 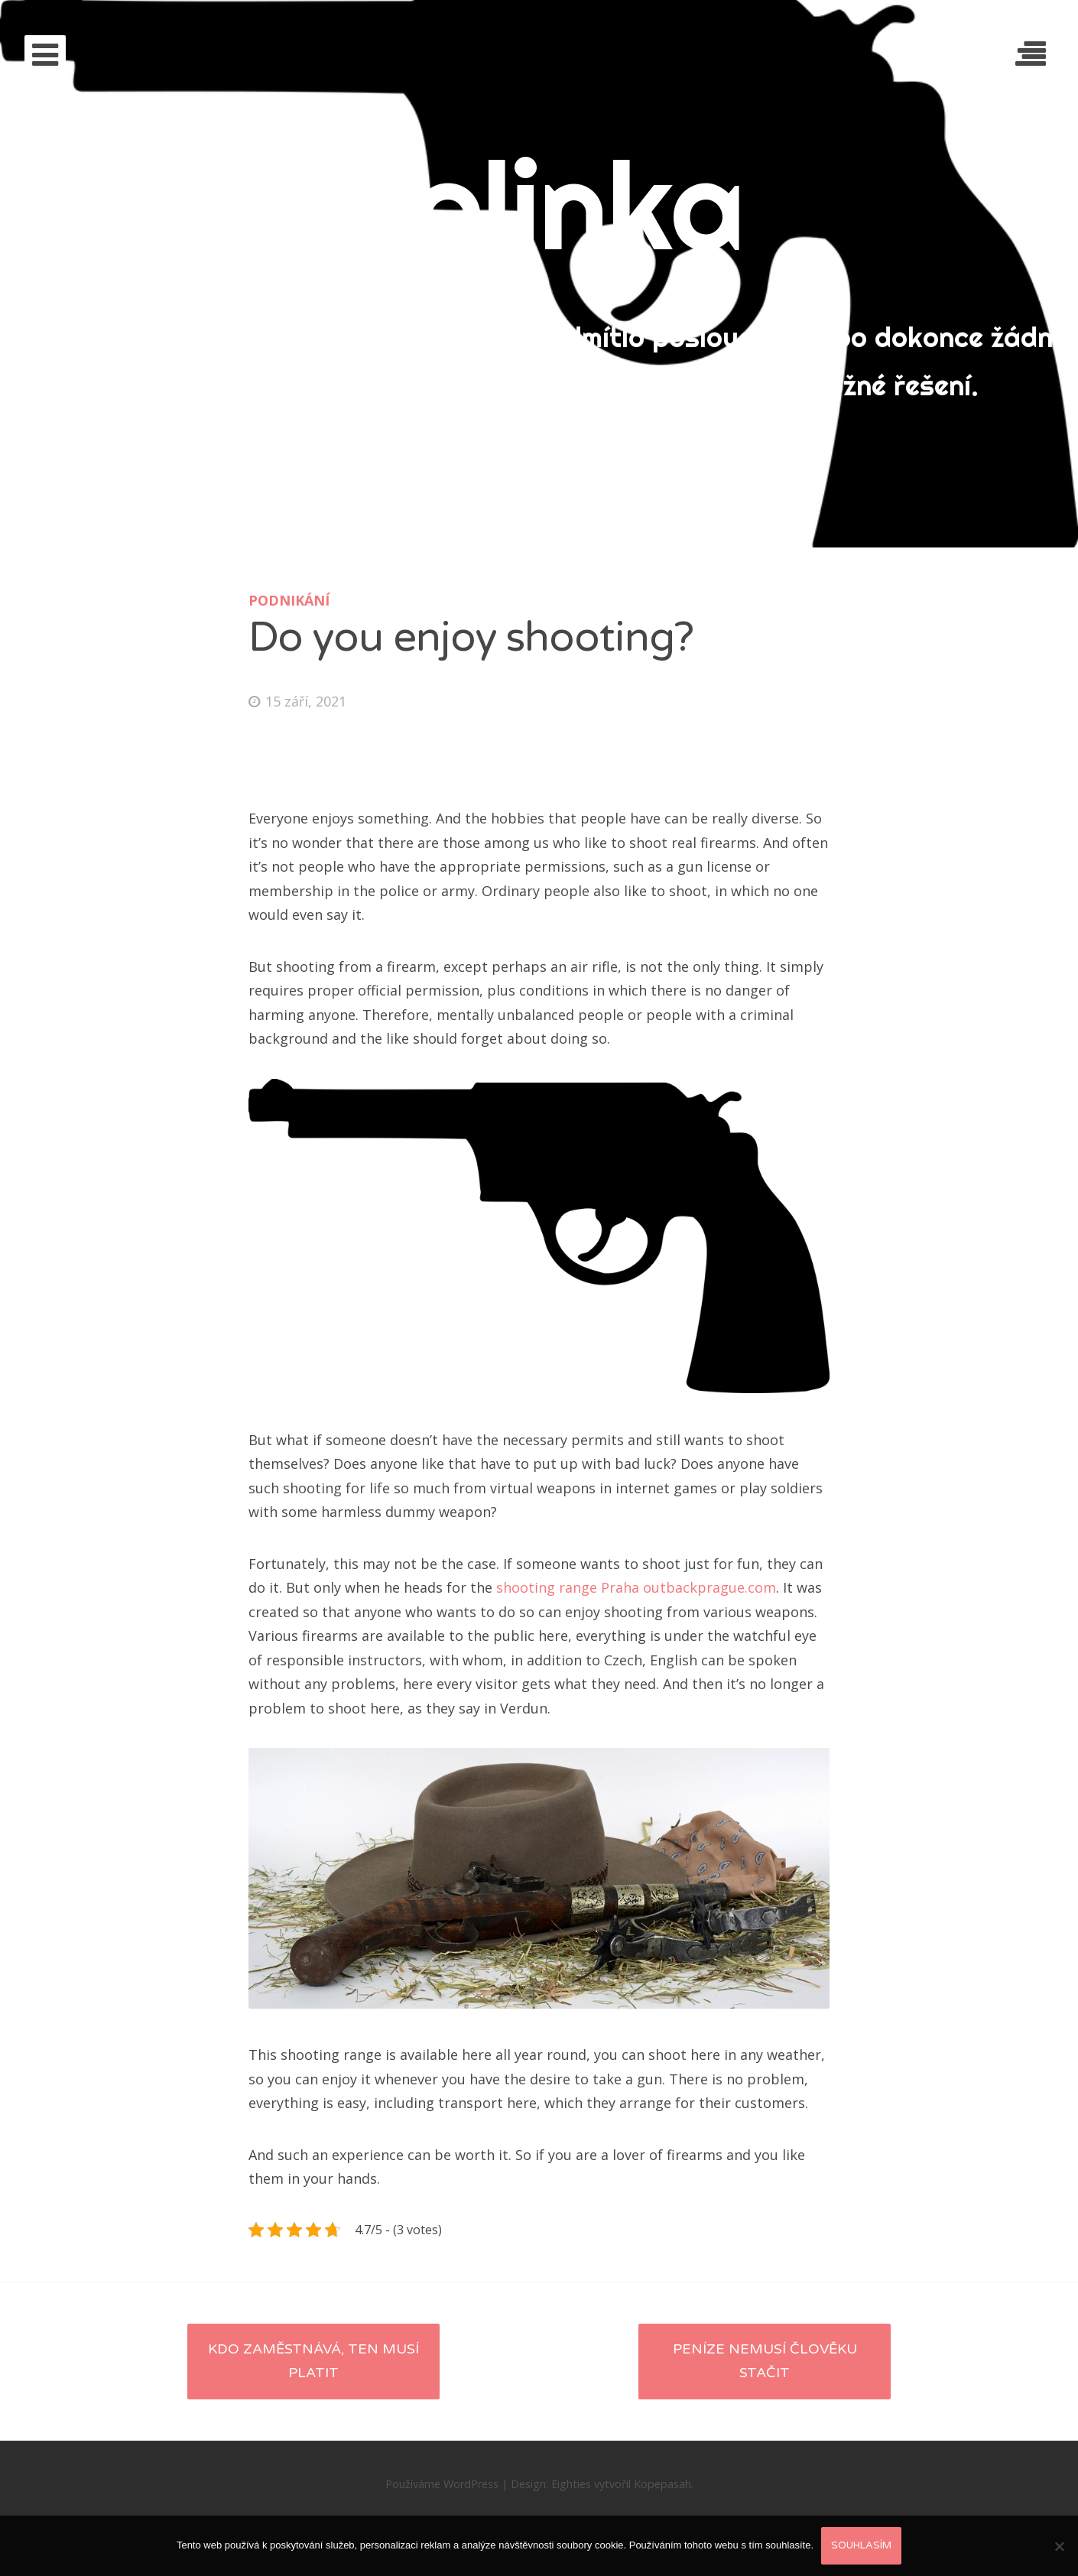 What do you see at coordinates (636, 1587) in the screenshot?
I see `shooting range Praha outbackprague.com` at bounding box center [636, 1587].